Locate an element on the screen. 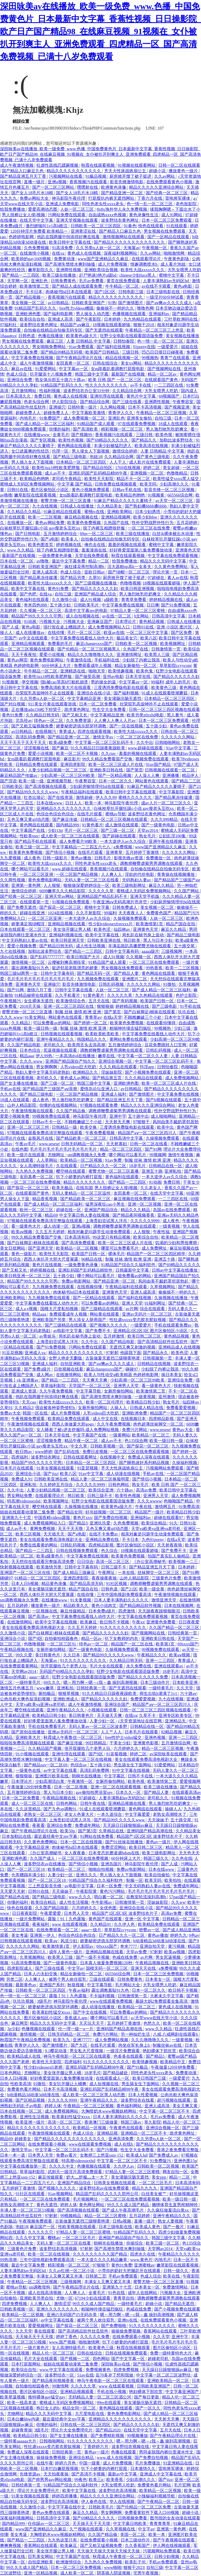 This screenshot has height=2576, width=201. 日本三级电影在线 is located at coordinates (163, 292).